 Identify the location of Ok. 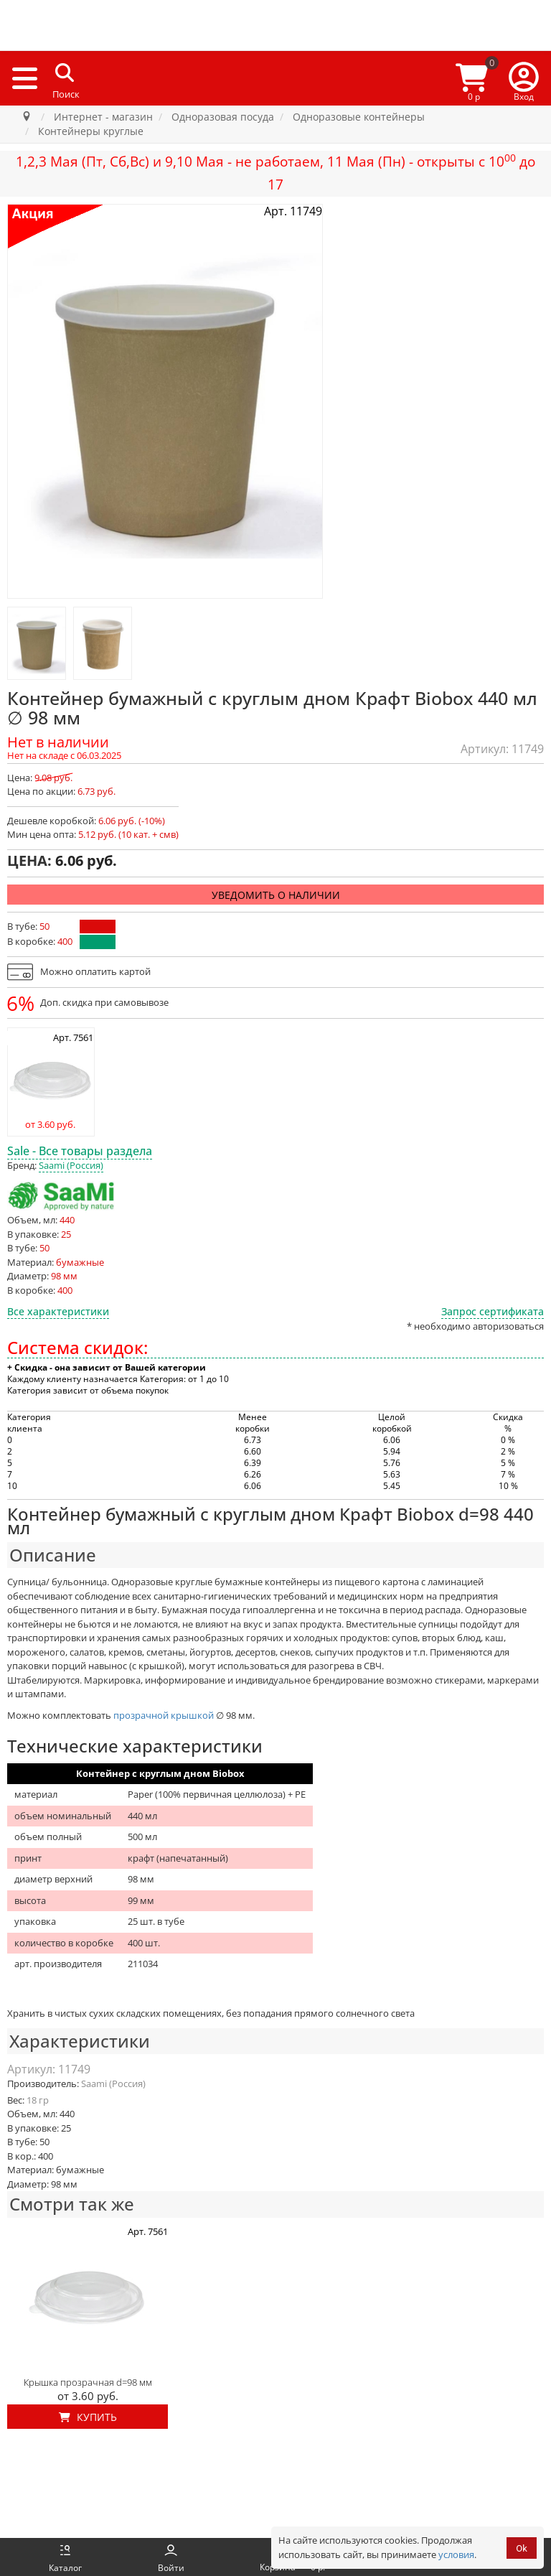
(521, 2548).